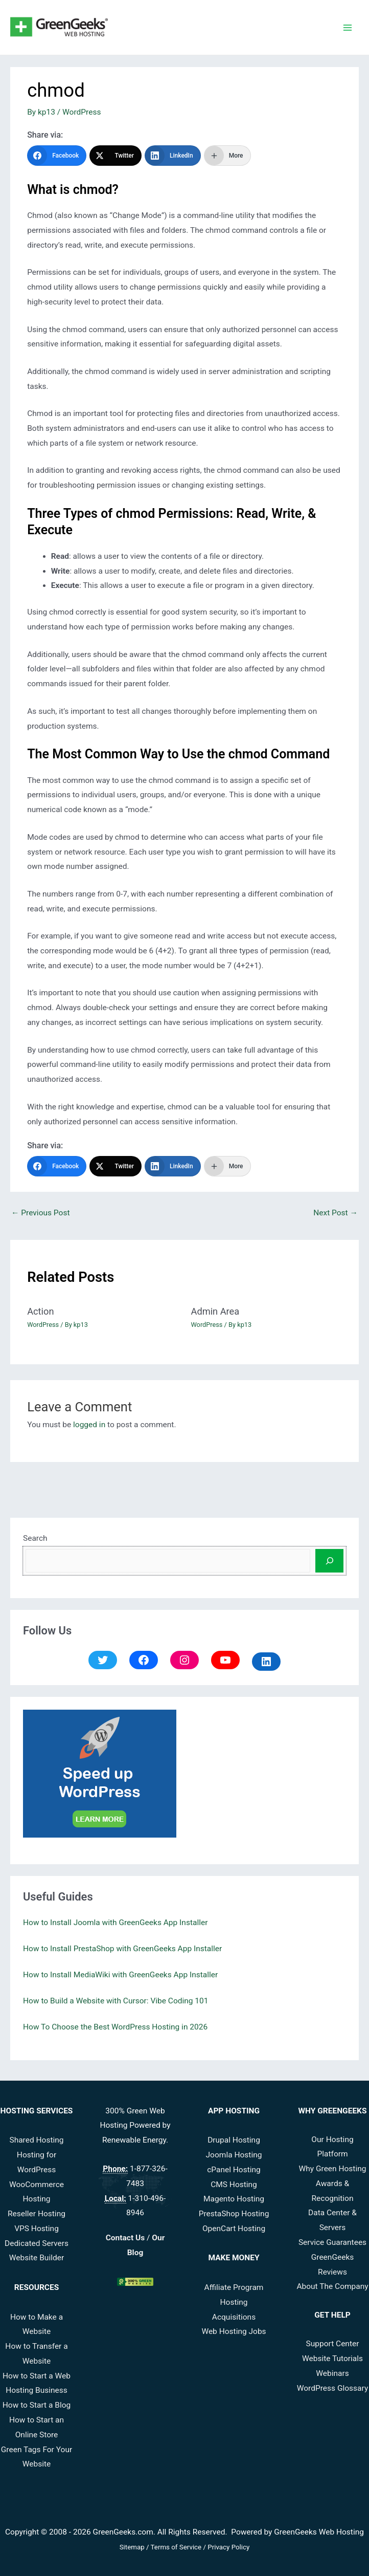  I want to click on Search, so click(35, 1538).